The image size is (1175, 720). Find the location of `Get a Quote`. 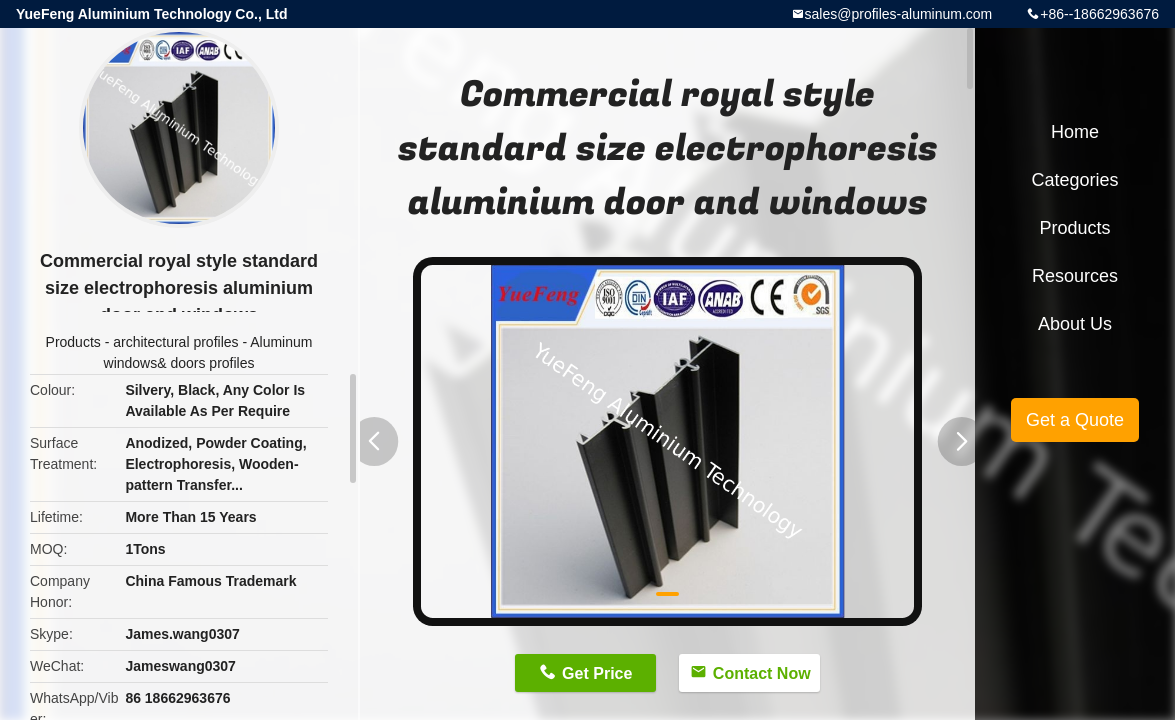

Get a Quote is located at coordinates (1075, 420).